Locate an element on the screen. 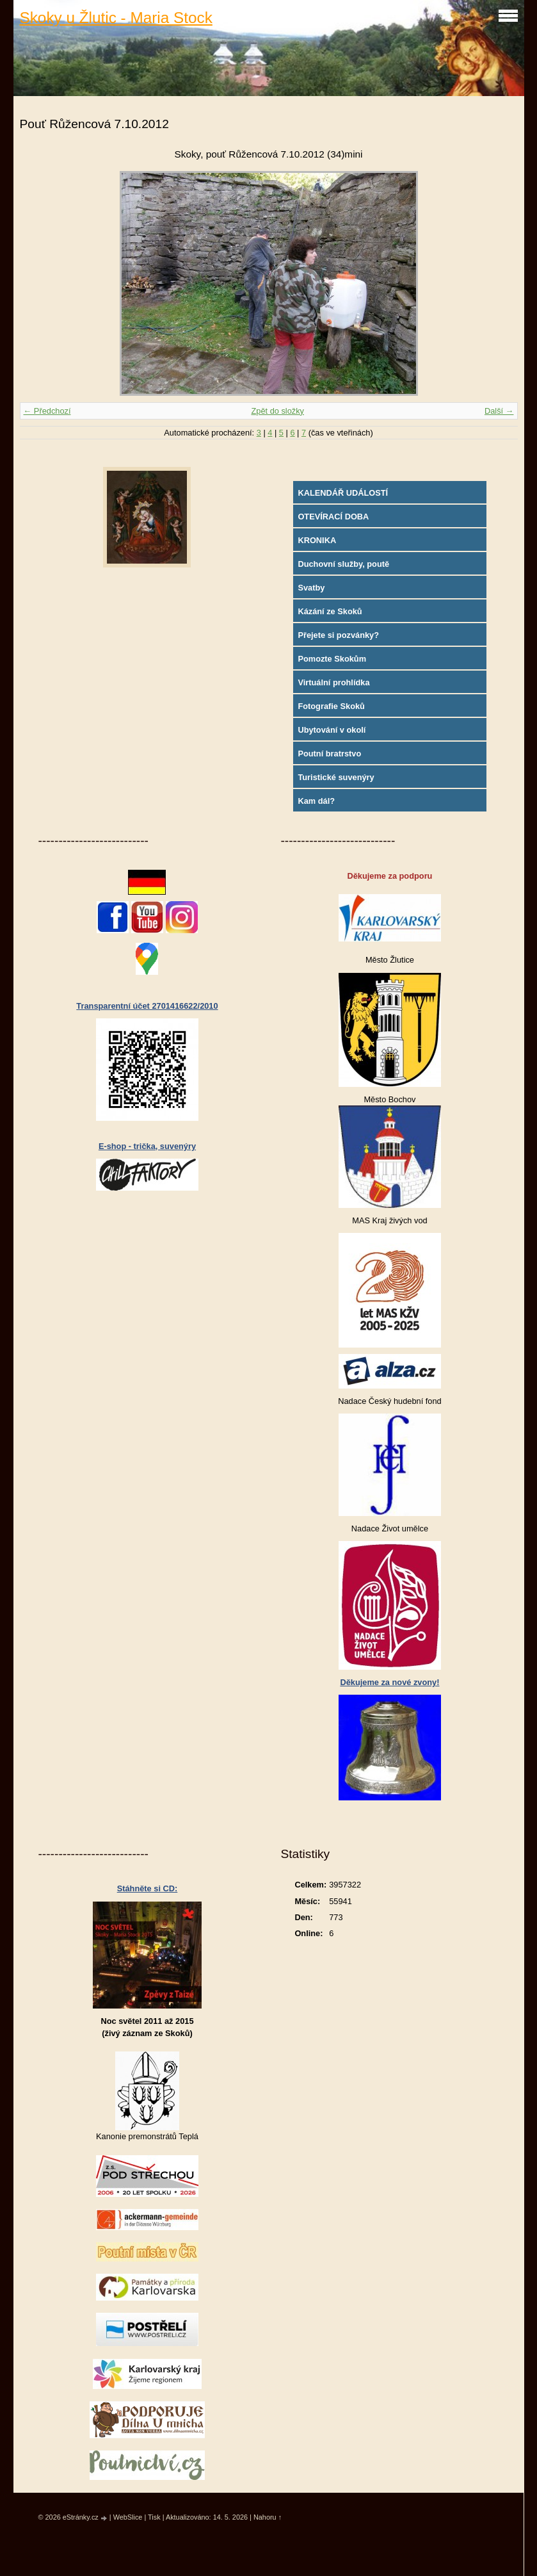 Image resolution: width=537 pixels, height=2576 pixels. Duchovní služby, poutě is located at coordinates (343, 564).